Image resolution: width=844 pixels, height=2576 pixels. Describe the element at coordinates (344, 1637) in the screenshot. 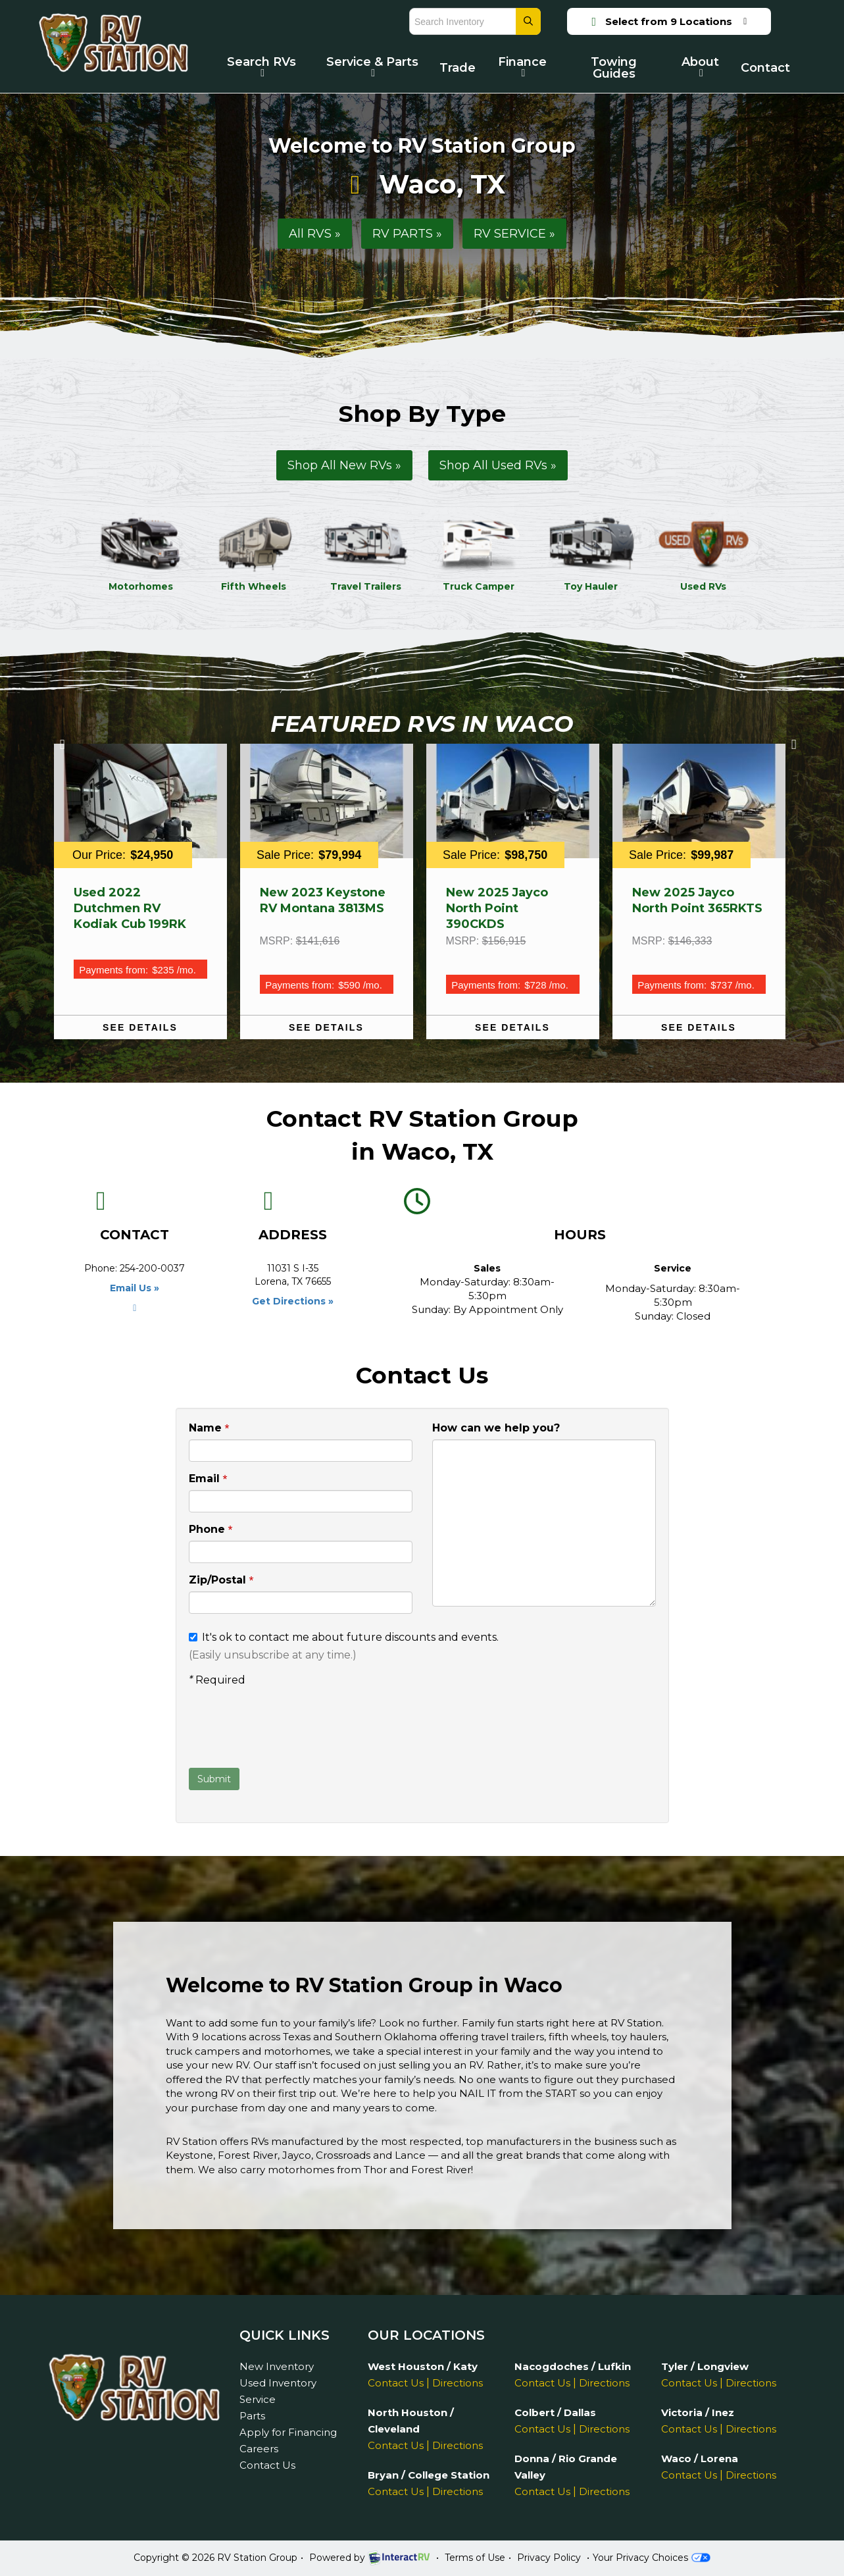

I see `It's ok to contact me about future discounts and events.` at that location.